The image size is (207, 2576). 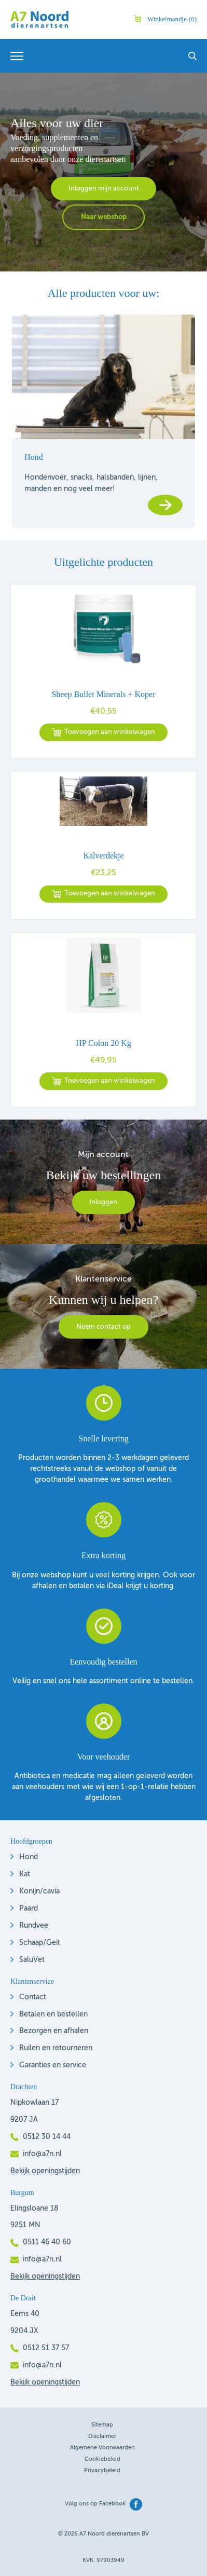 What do you see at coordinates (104, 217) in the screenshot?
I see `Naar webshop` at bounding box center [104, 217].